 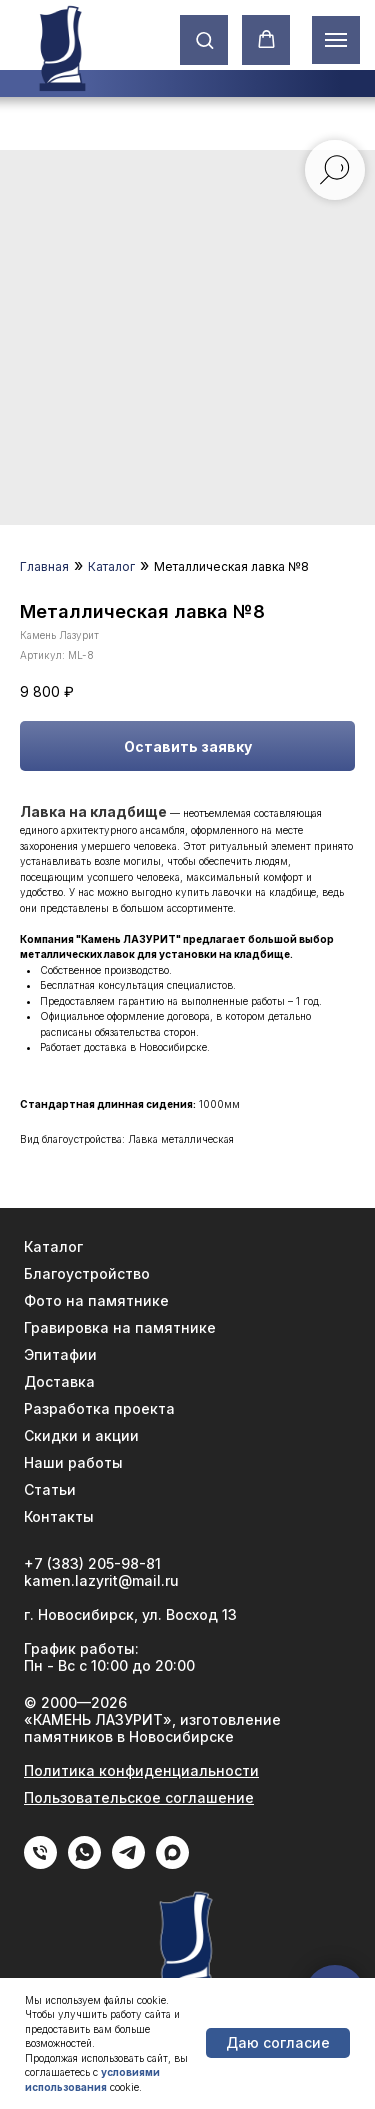 What do you see at coordinates (44, 566) in the screenshot?
I see `Главная` at bounding box center [44, 566].